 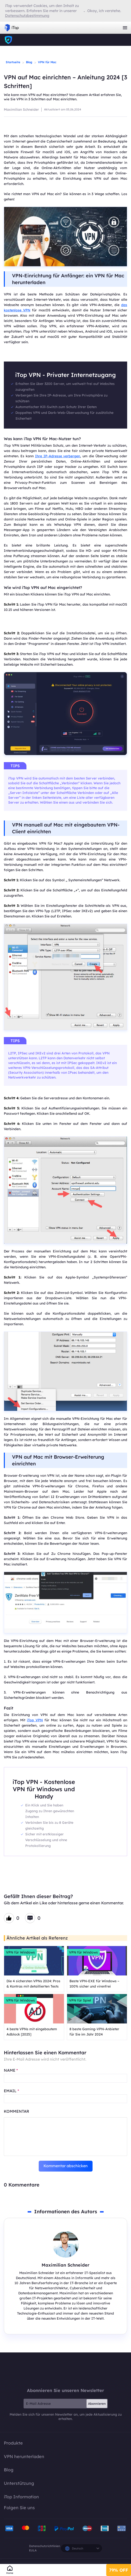 I want to click on iTop VPN, so click(x=12, y=27).